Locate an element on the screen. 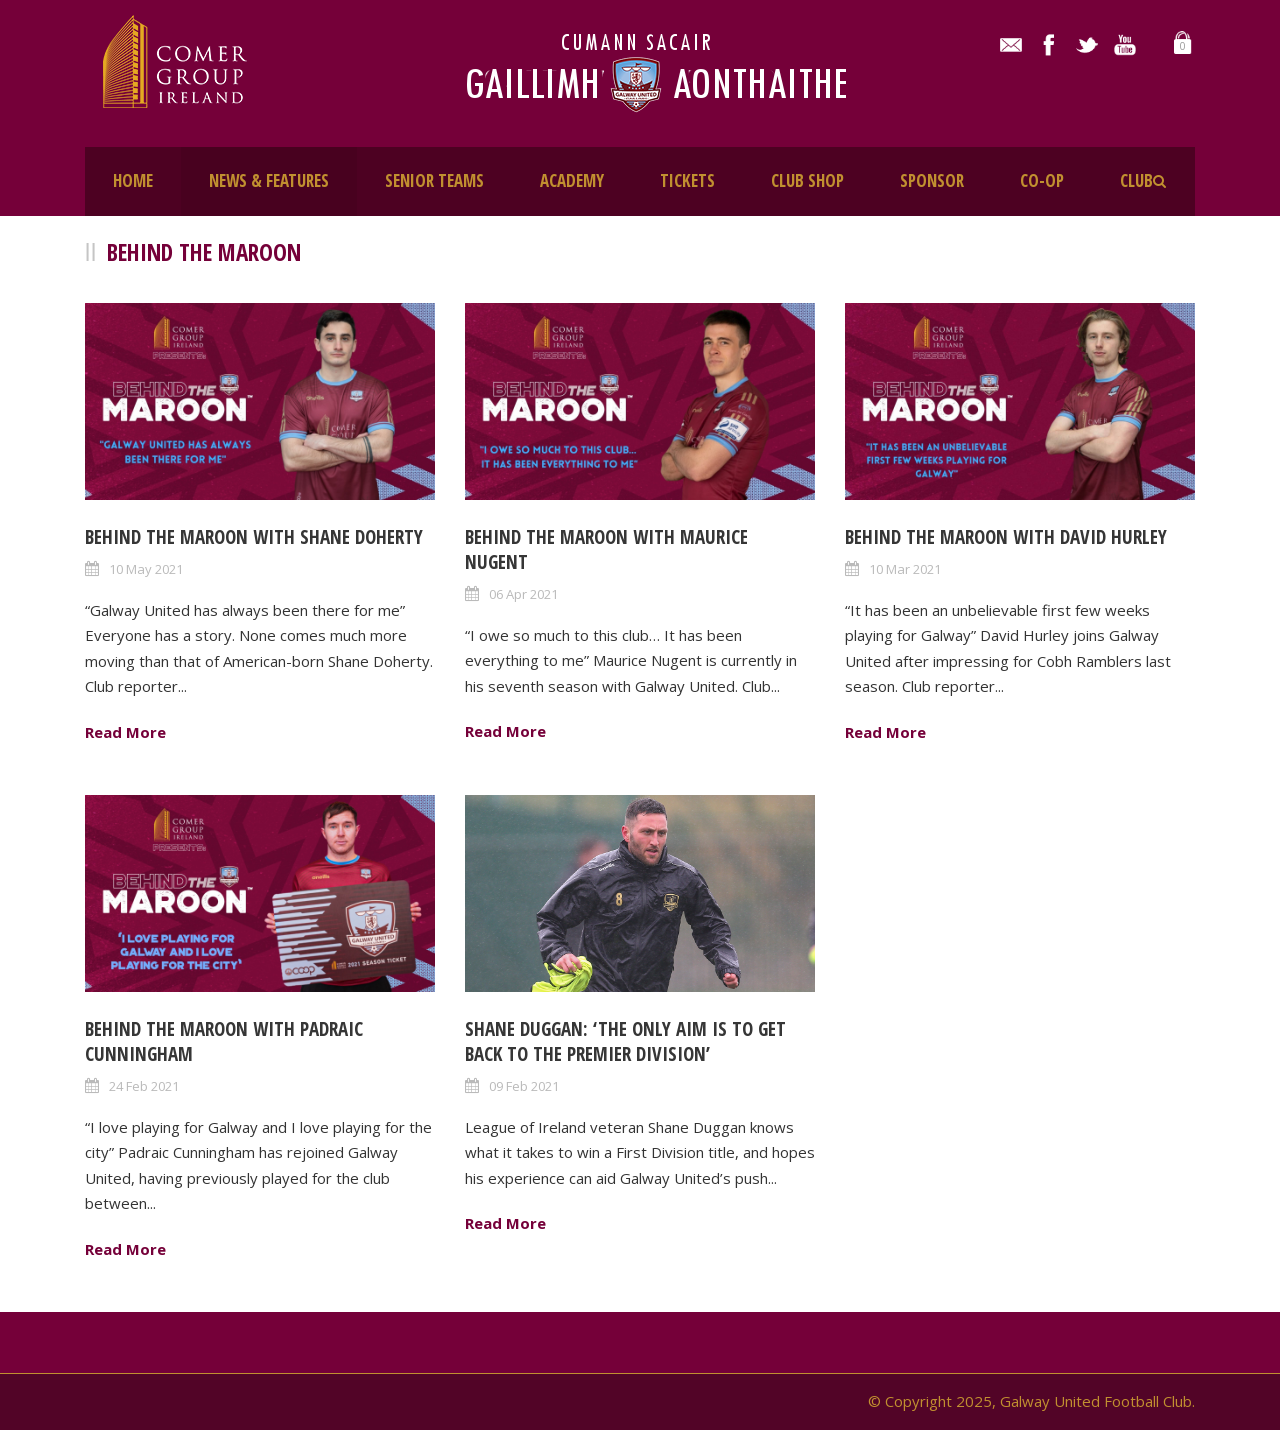 The image size is (1280, 1430). 10 Mar 2021 is located at coordinates (905, 569).